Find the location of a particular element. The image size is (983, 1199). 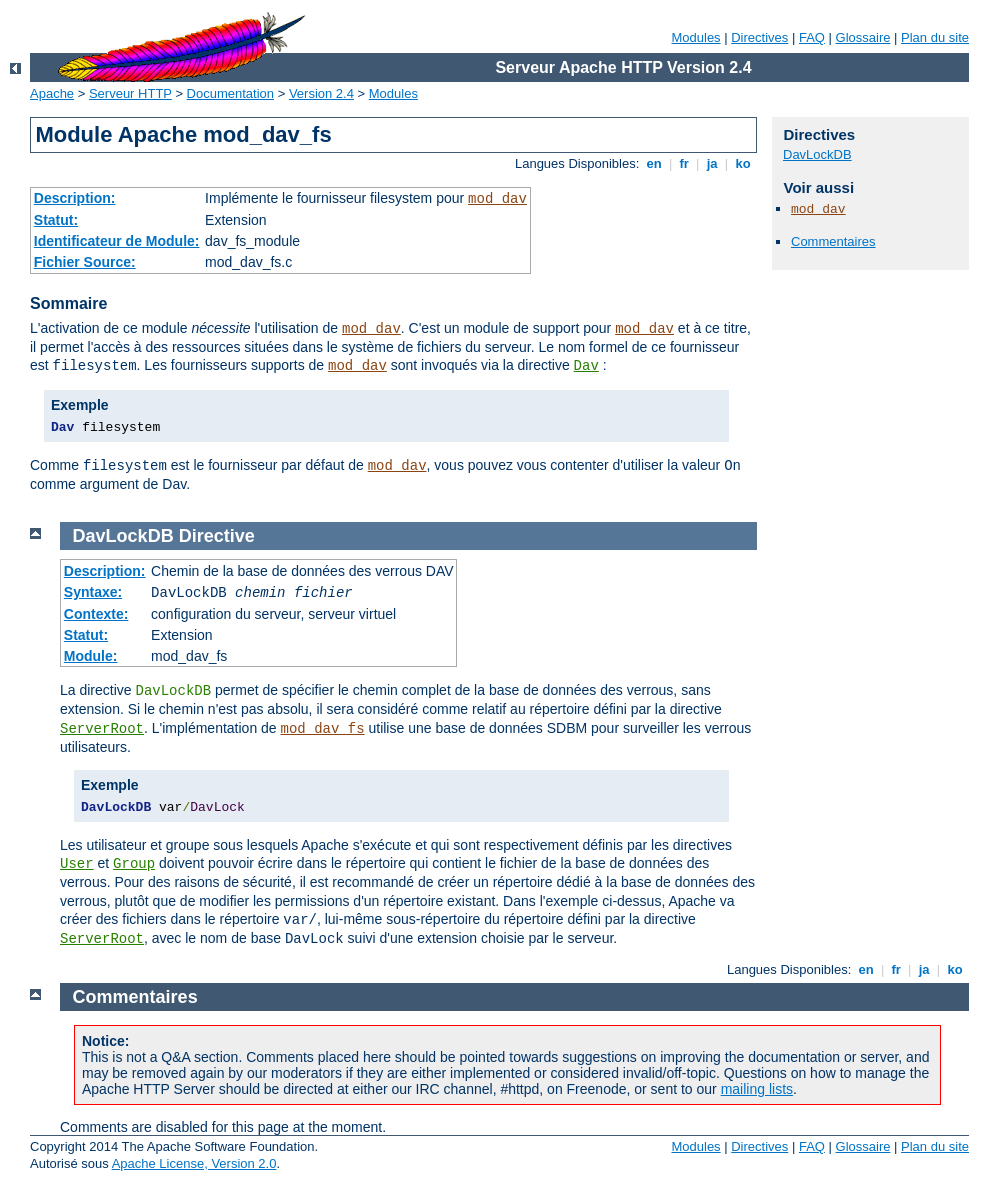

Contexte: is located at coordinates (96, 614).